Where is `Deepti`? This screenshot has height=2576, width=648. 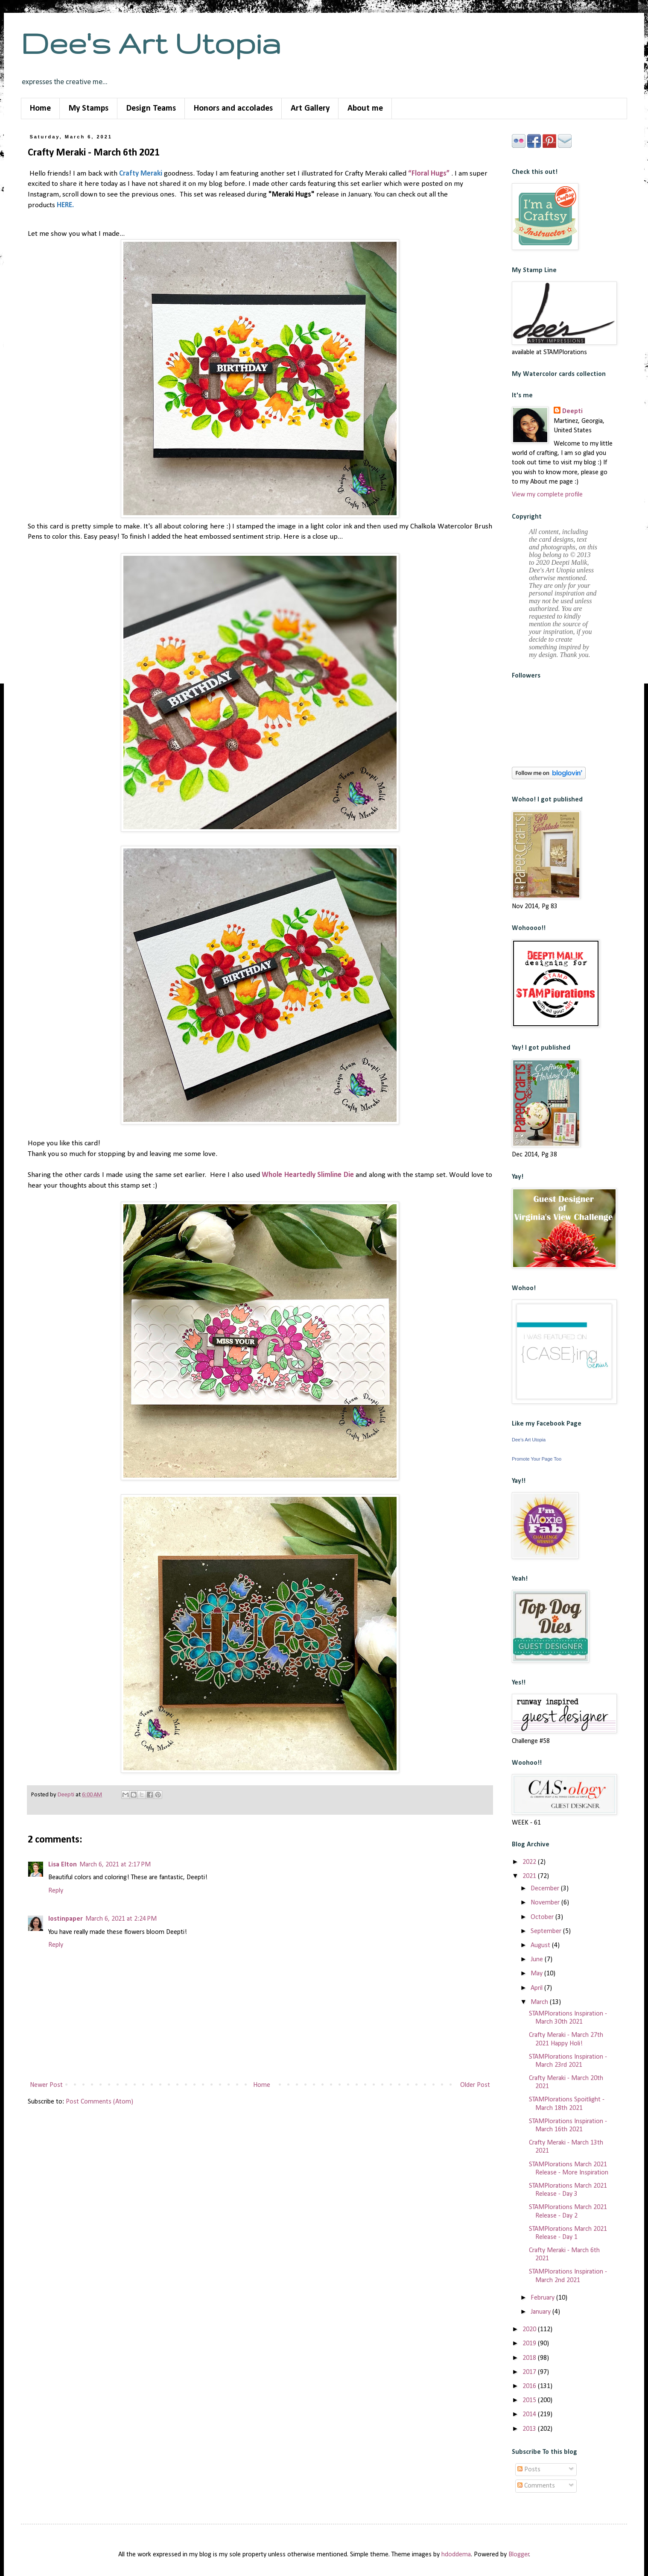 Deepti is located at coordinates (572, 411).